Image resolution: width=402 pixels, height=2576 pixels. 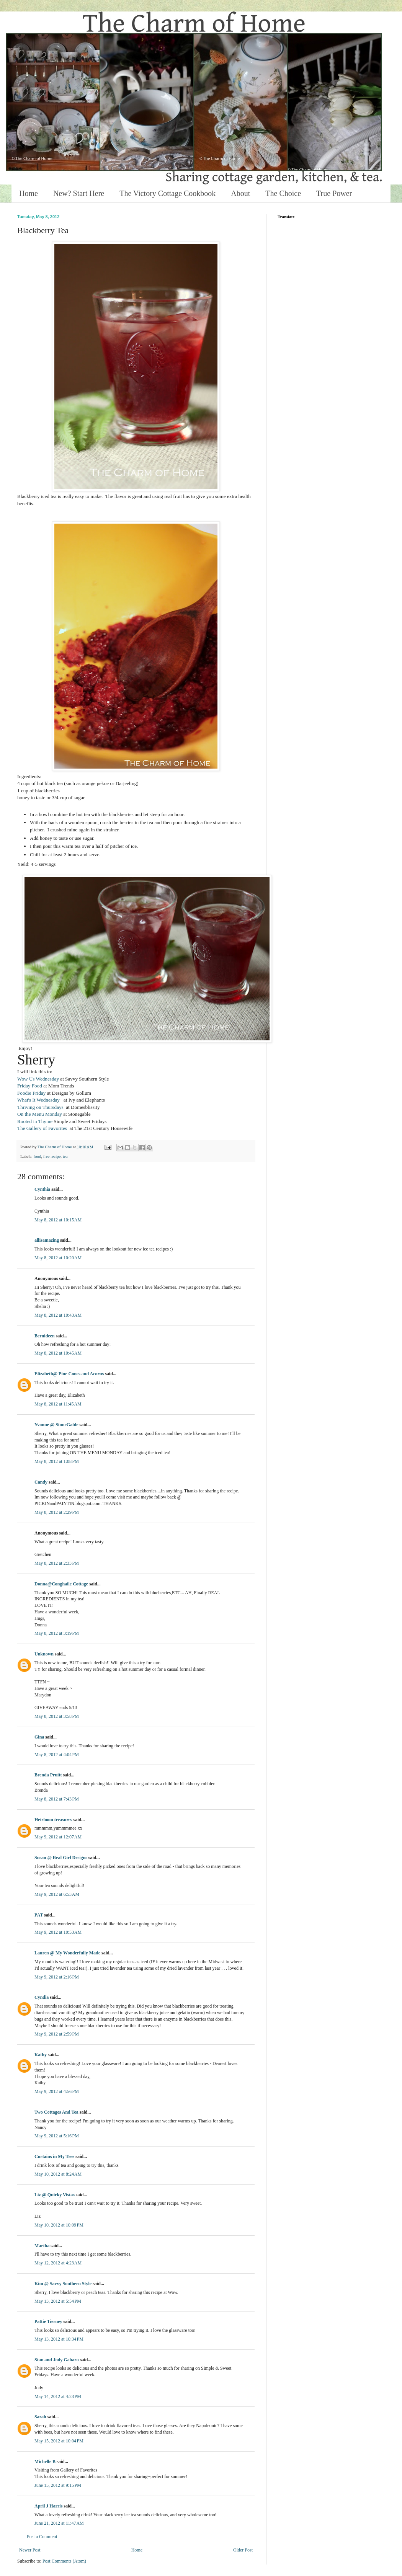 What do you see at coordinates (41, 1107) in the screenshot?
I see `Thriving on Thursdays` at bounding box center [41, 1107].